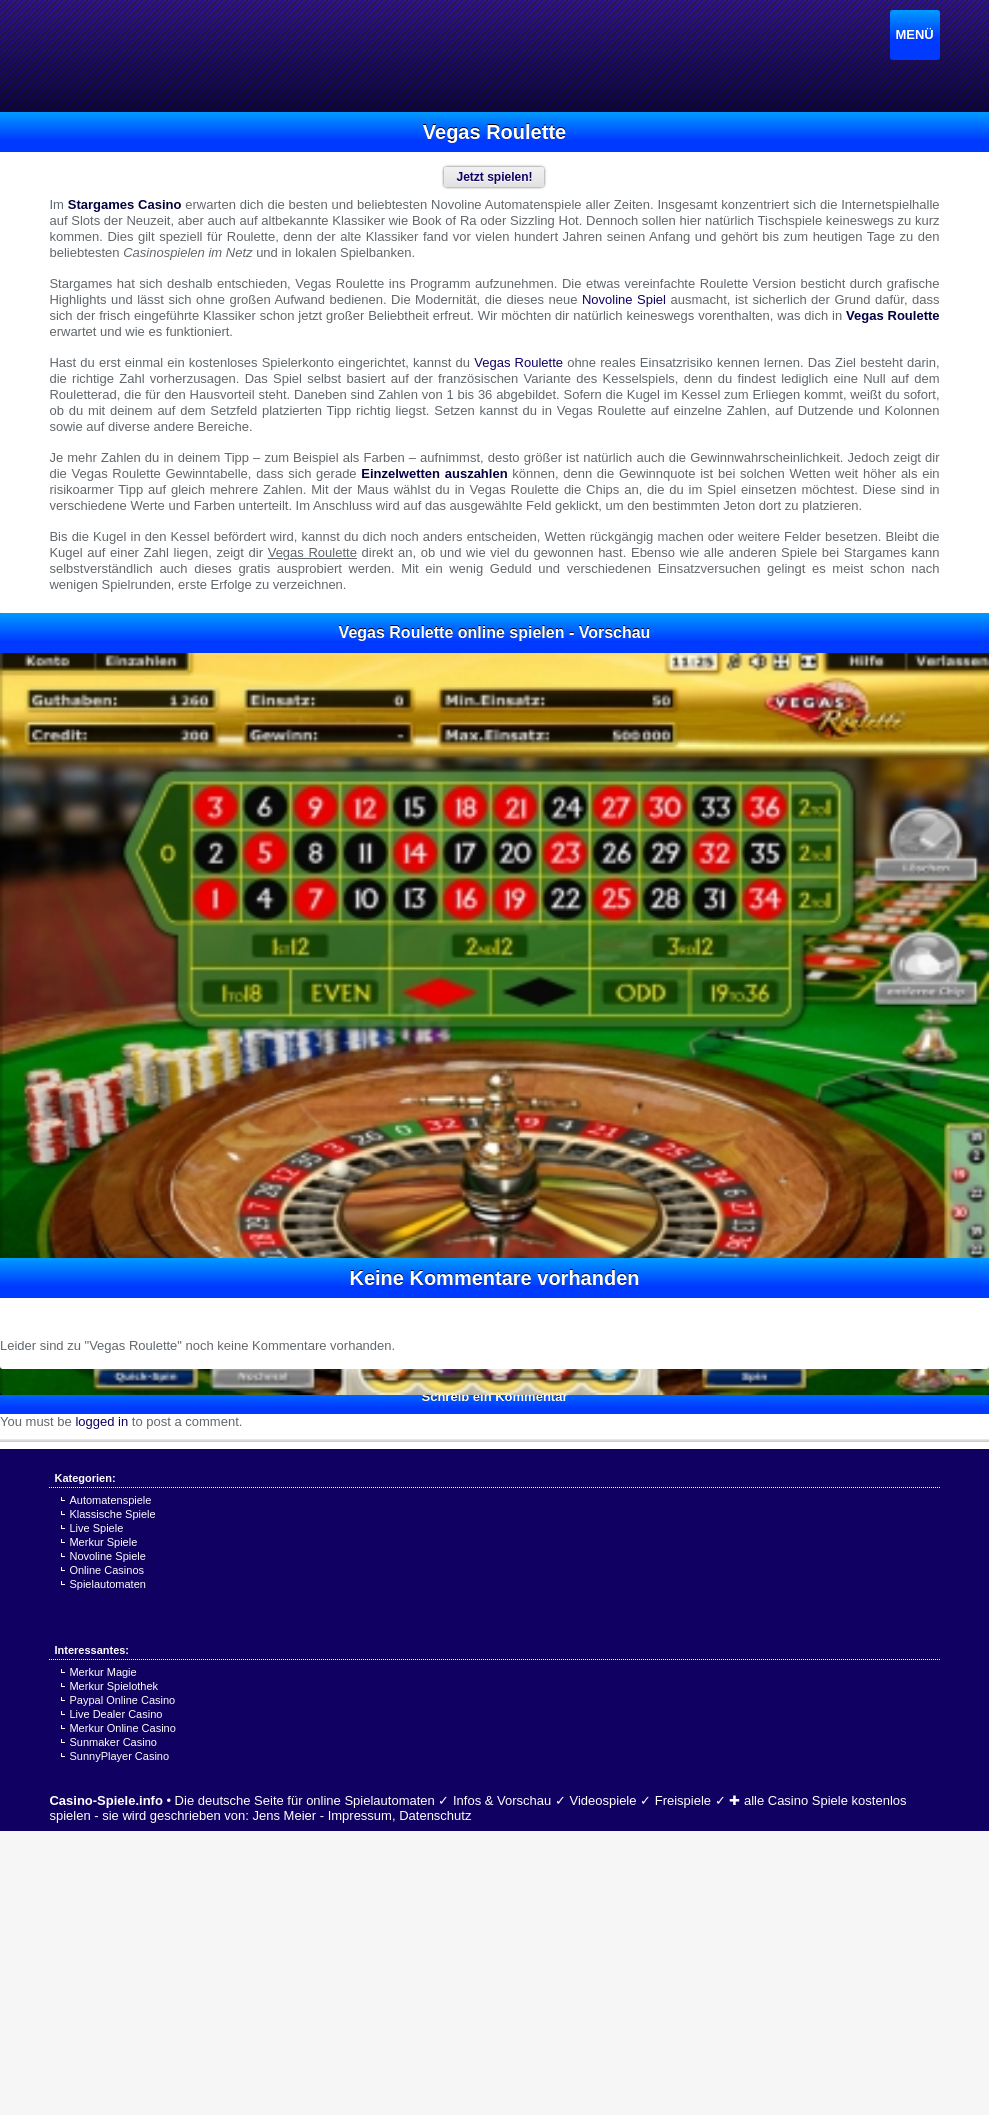 The height and width of the screenshot is (2115, 989). I want to click on Merkur Spiele, so click(103, 1542).